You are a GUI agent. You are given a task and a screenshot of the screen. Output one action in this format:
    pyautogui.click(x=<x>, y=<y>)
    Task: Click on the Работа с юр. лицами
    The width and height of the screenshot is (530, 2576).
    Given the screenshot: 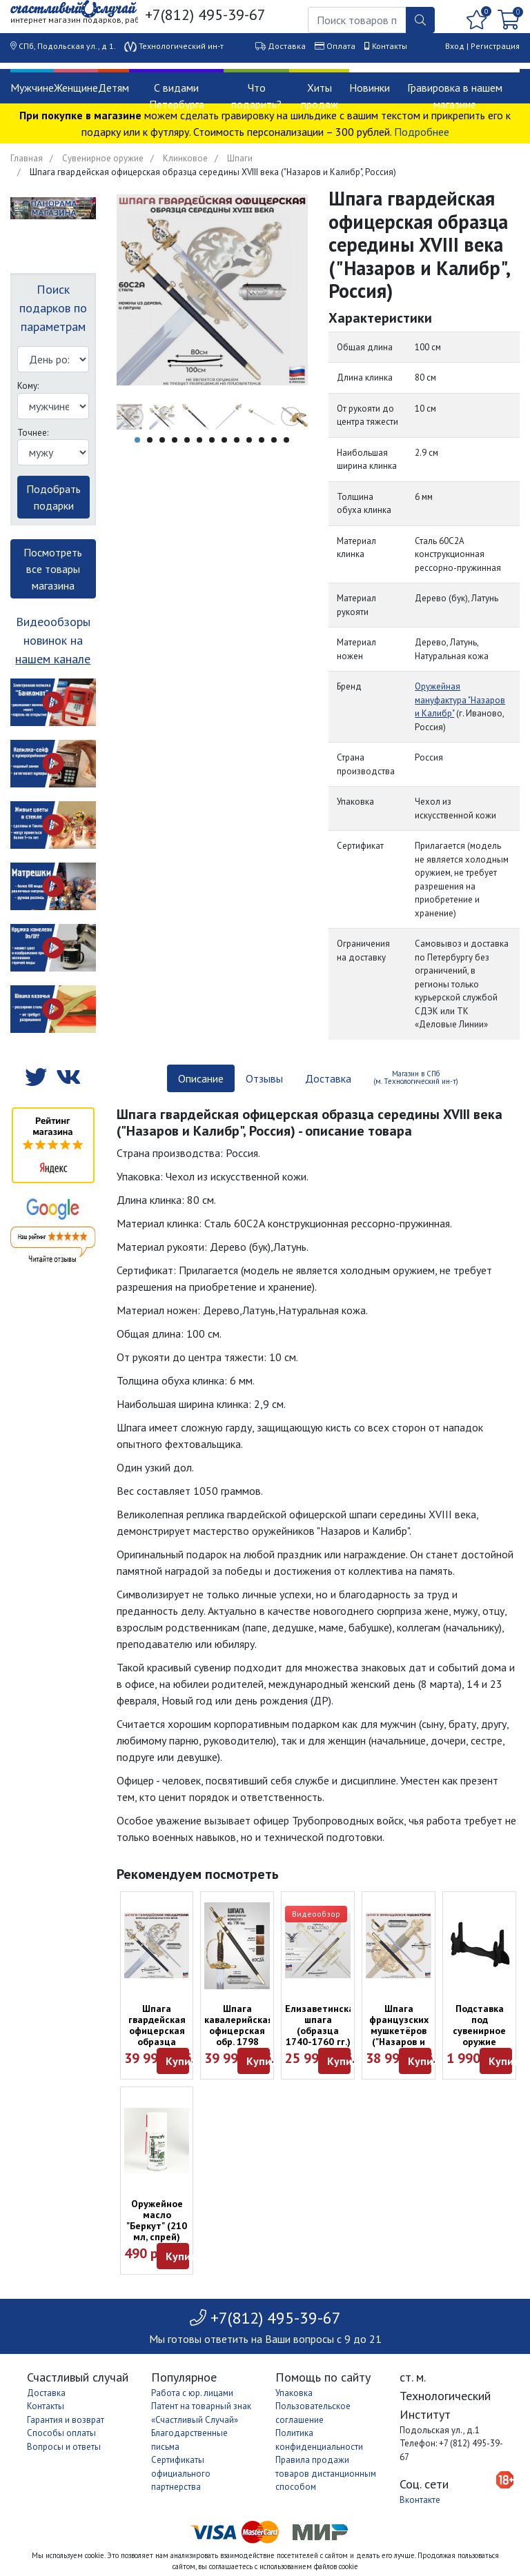 What is the action you would take?
    pyautogui.click(x=192, y=2393)
    